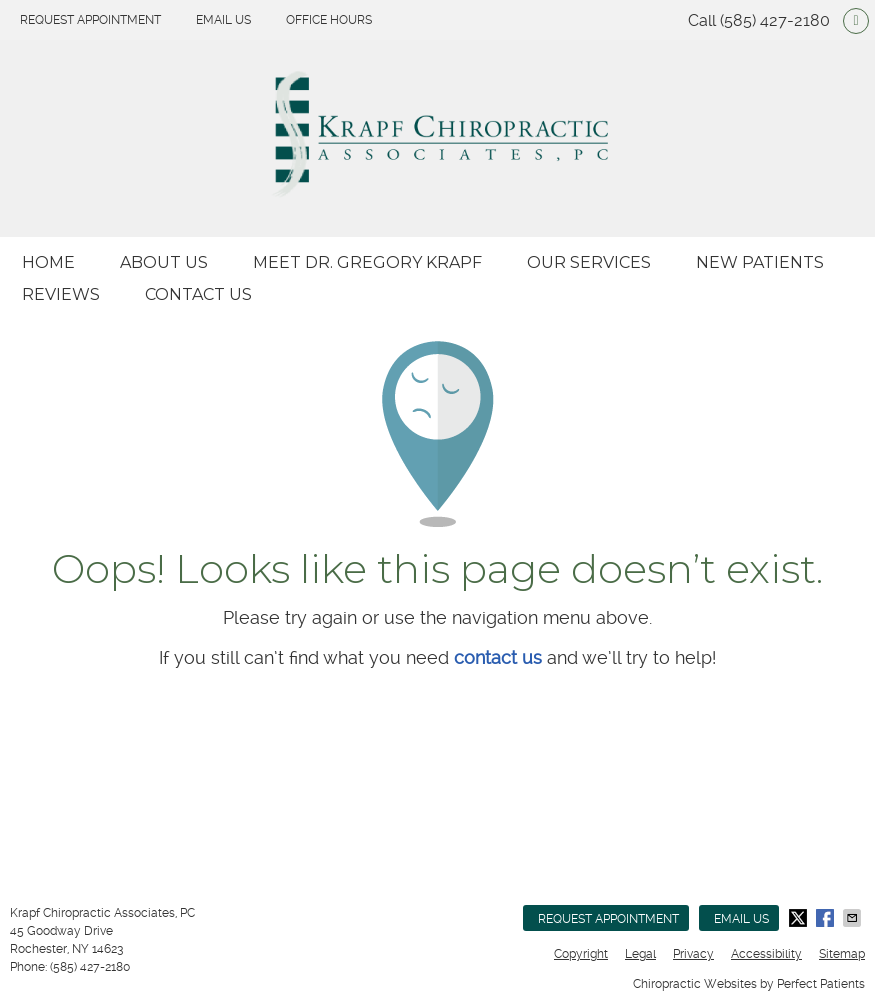 The image size is (875, 999). What do you see at coordinates (498, 657) in the screenshot?
I see `contact us` at bounding box center [498, 657].